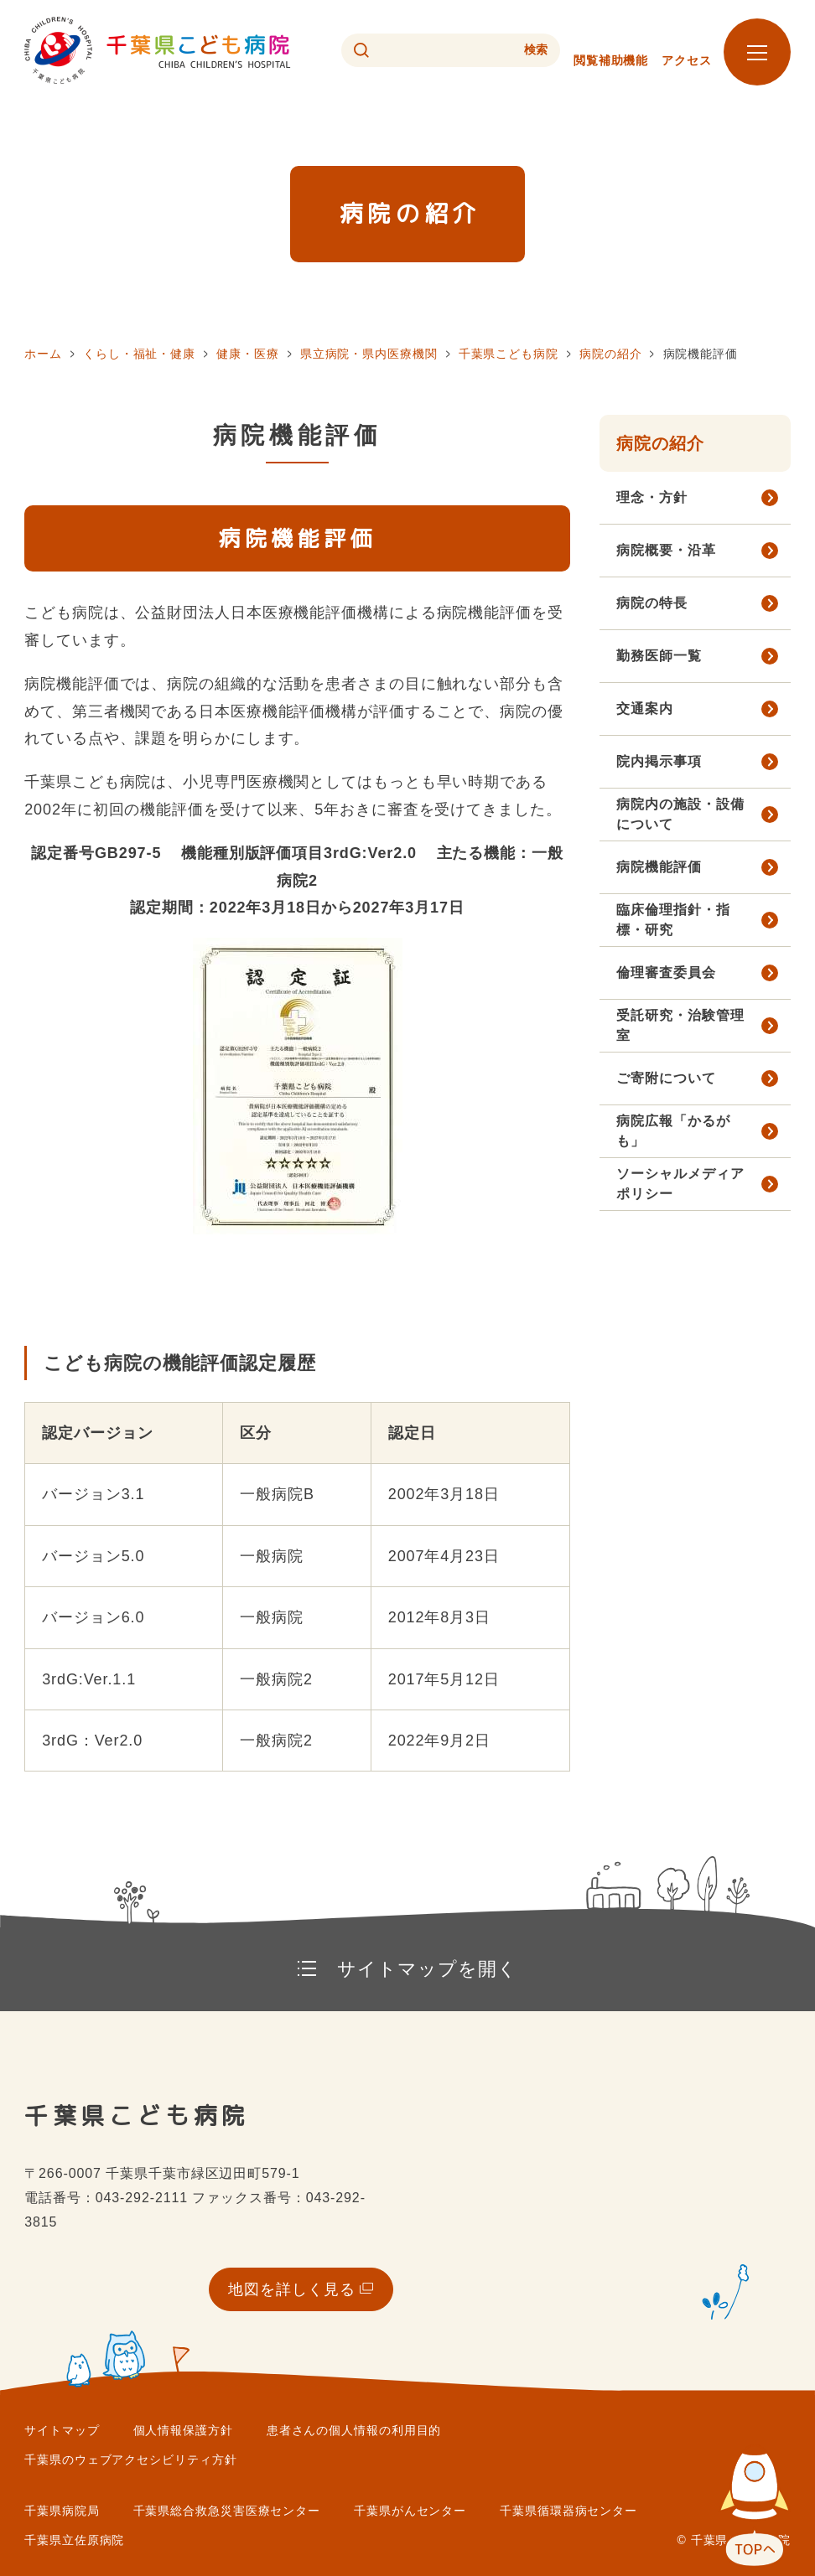 This screenshot has width=815, height=2576. Describe the element at coordinates (658, 867) in the screenshot. I see `病院機能評価` at that location.